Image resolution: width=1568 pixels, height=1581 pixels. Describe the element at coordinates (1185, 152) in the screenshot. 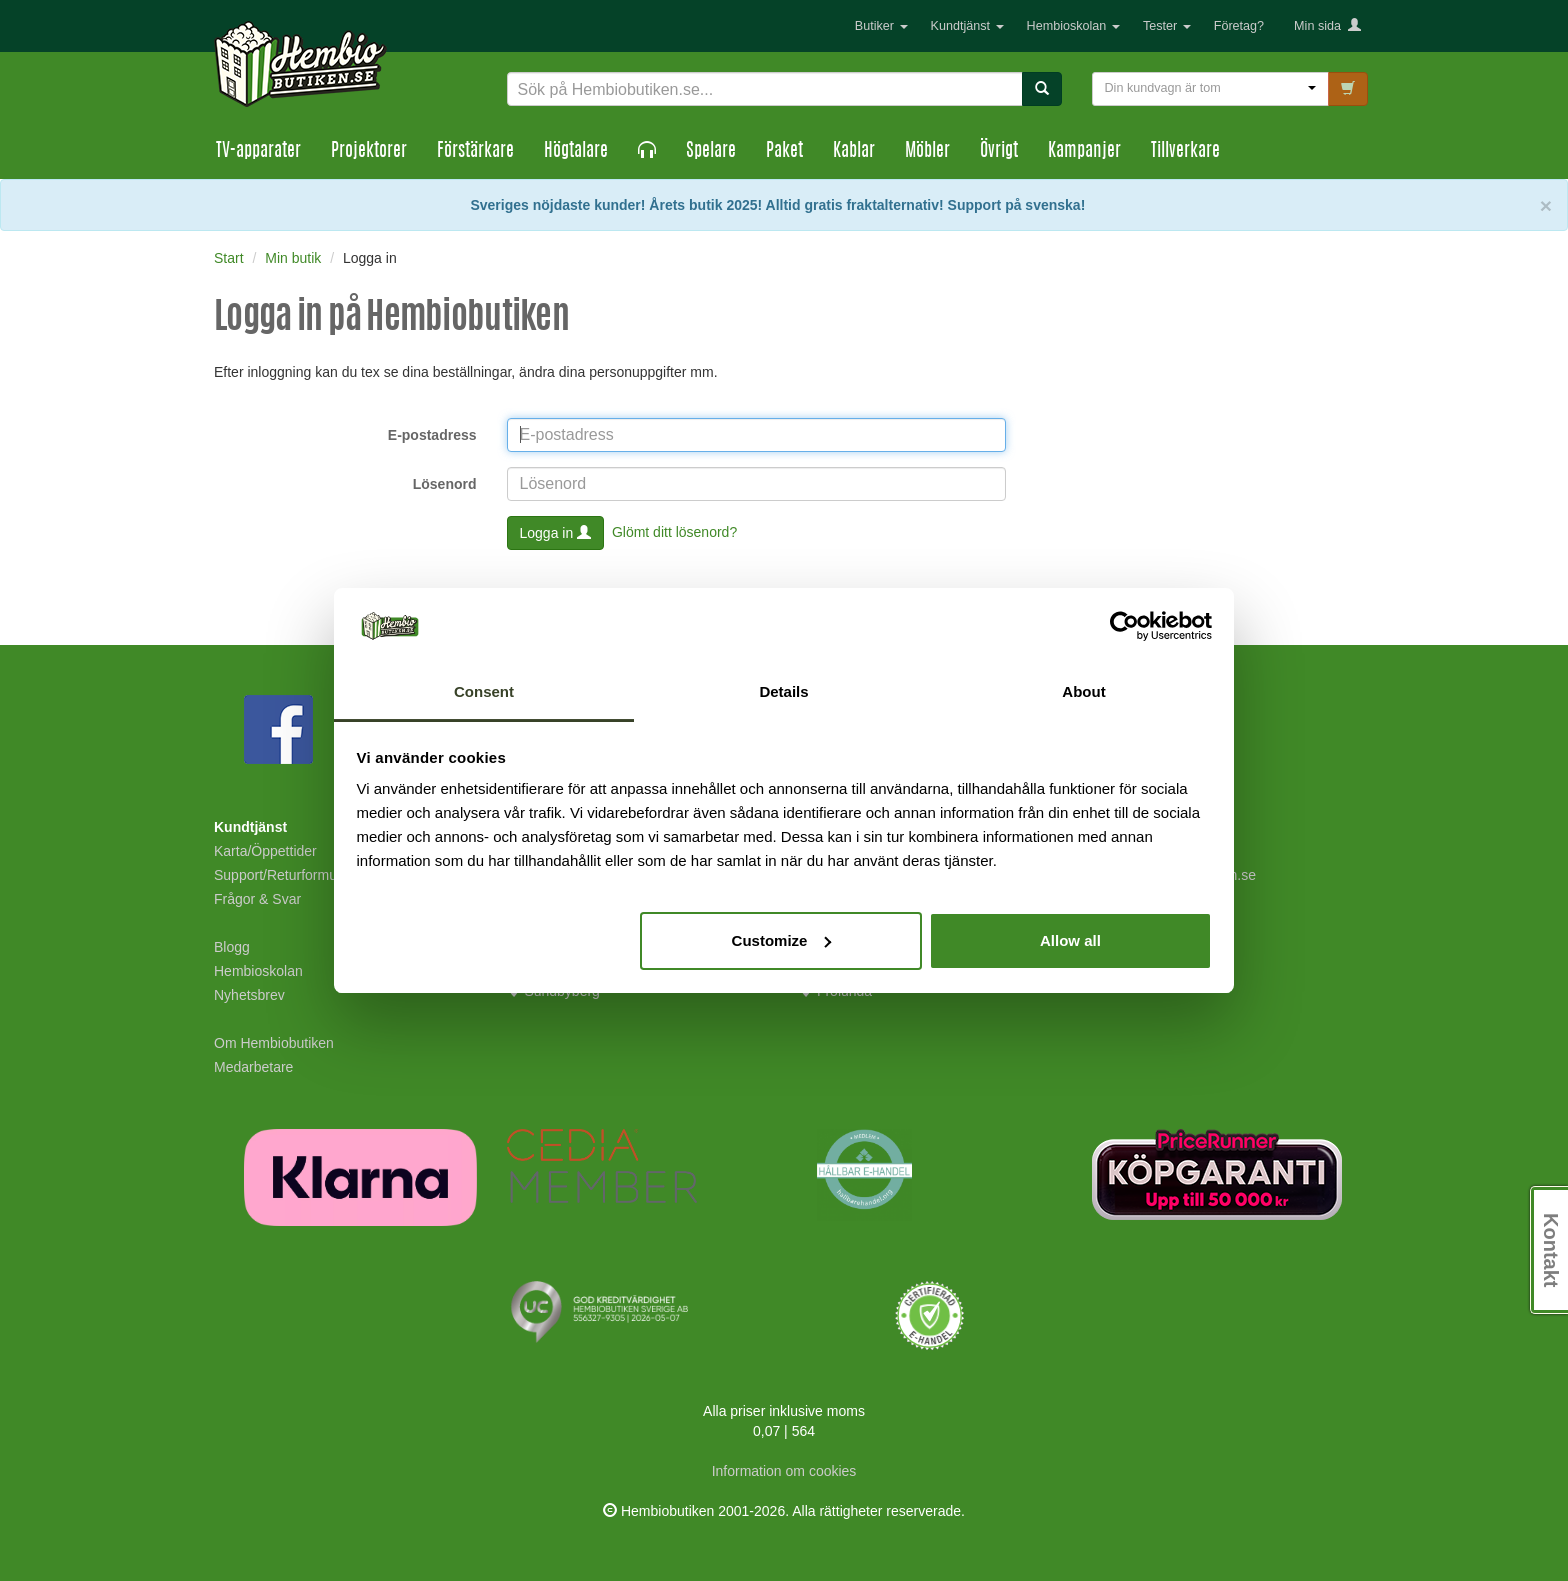

I see `Tillverkare` at that location.